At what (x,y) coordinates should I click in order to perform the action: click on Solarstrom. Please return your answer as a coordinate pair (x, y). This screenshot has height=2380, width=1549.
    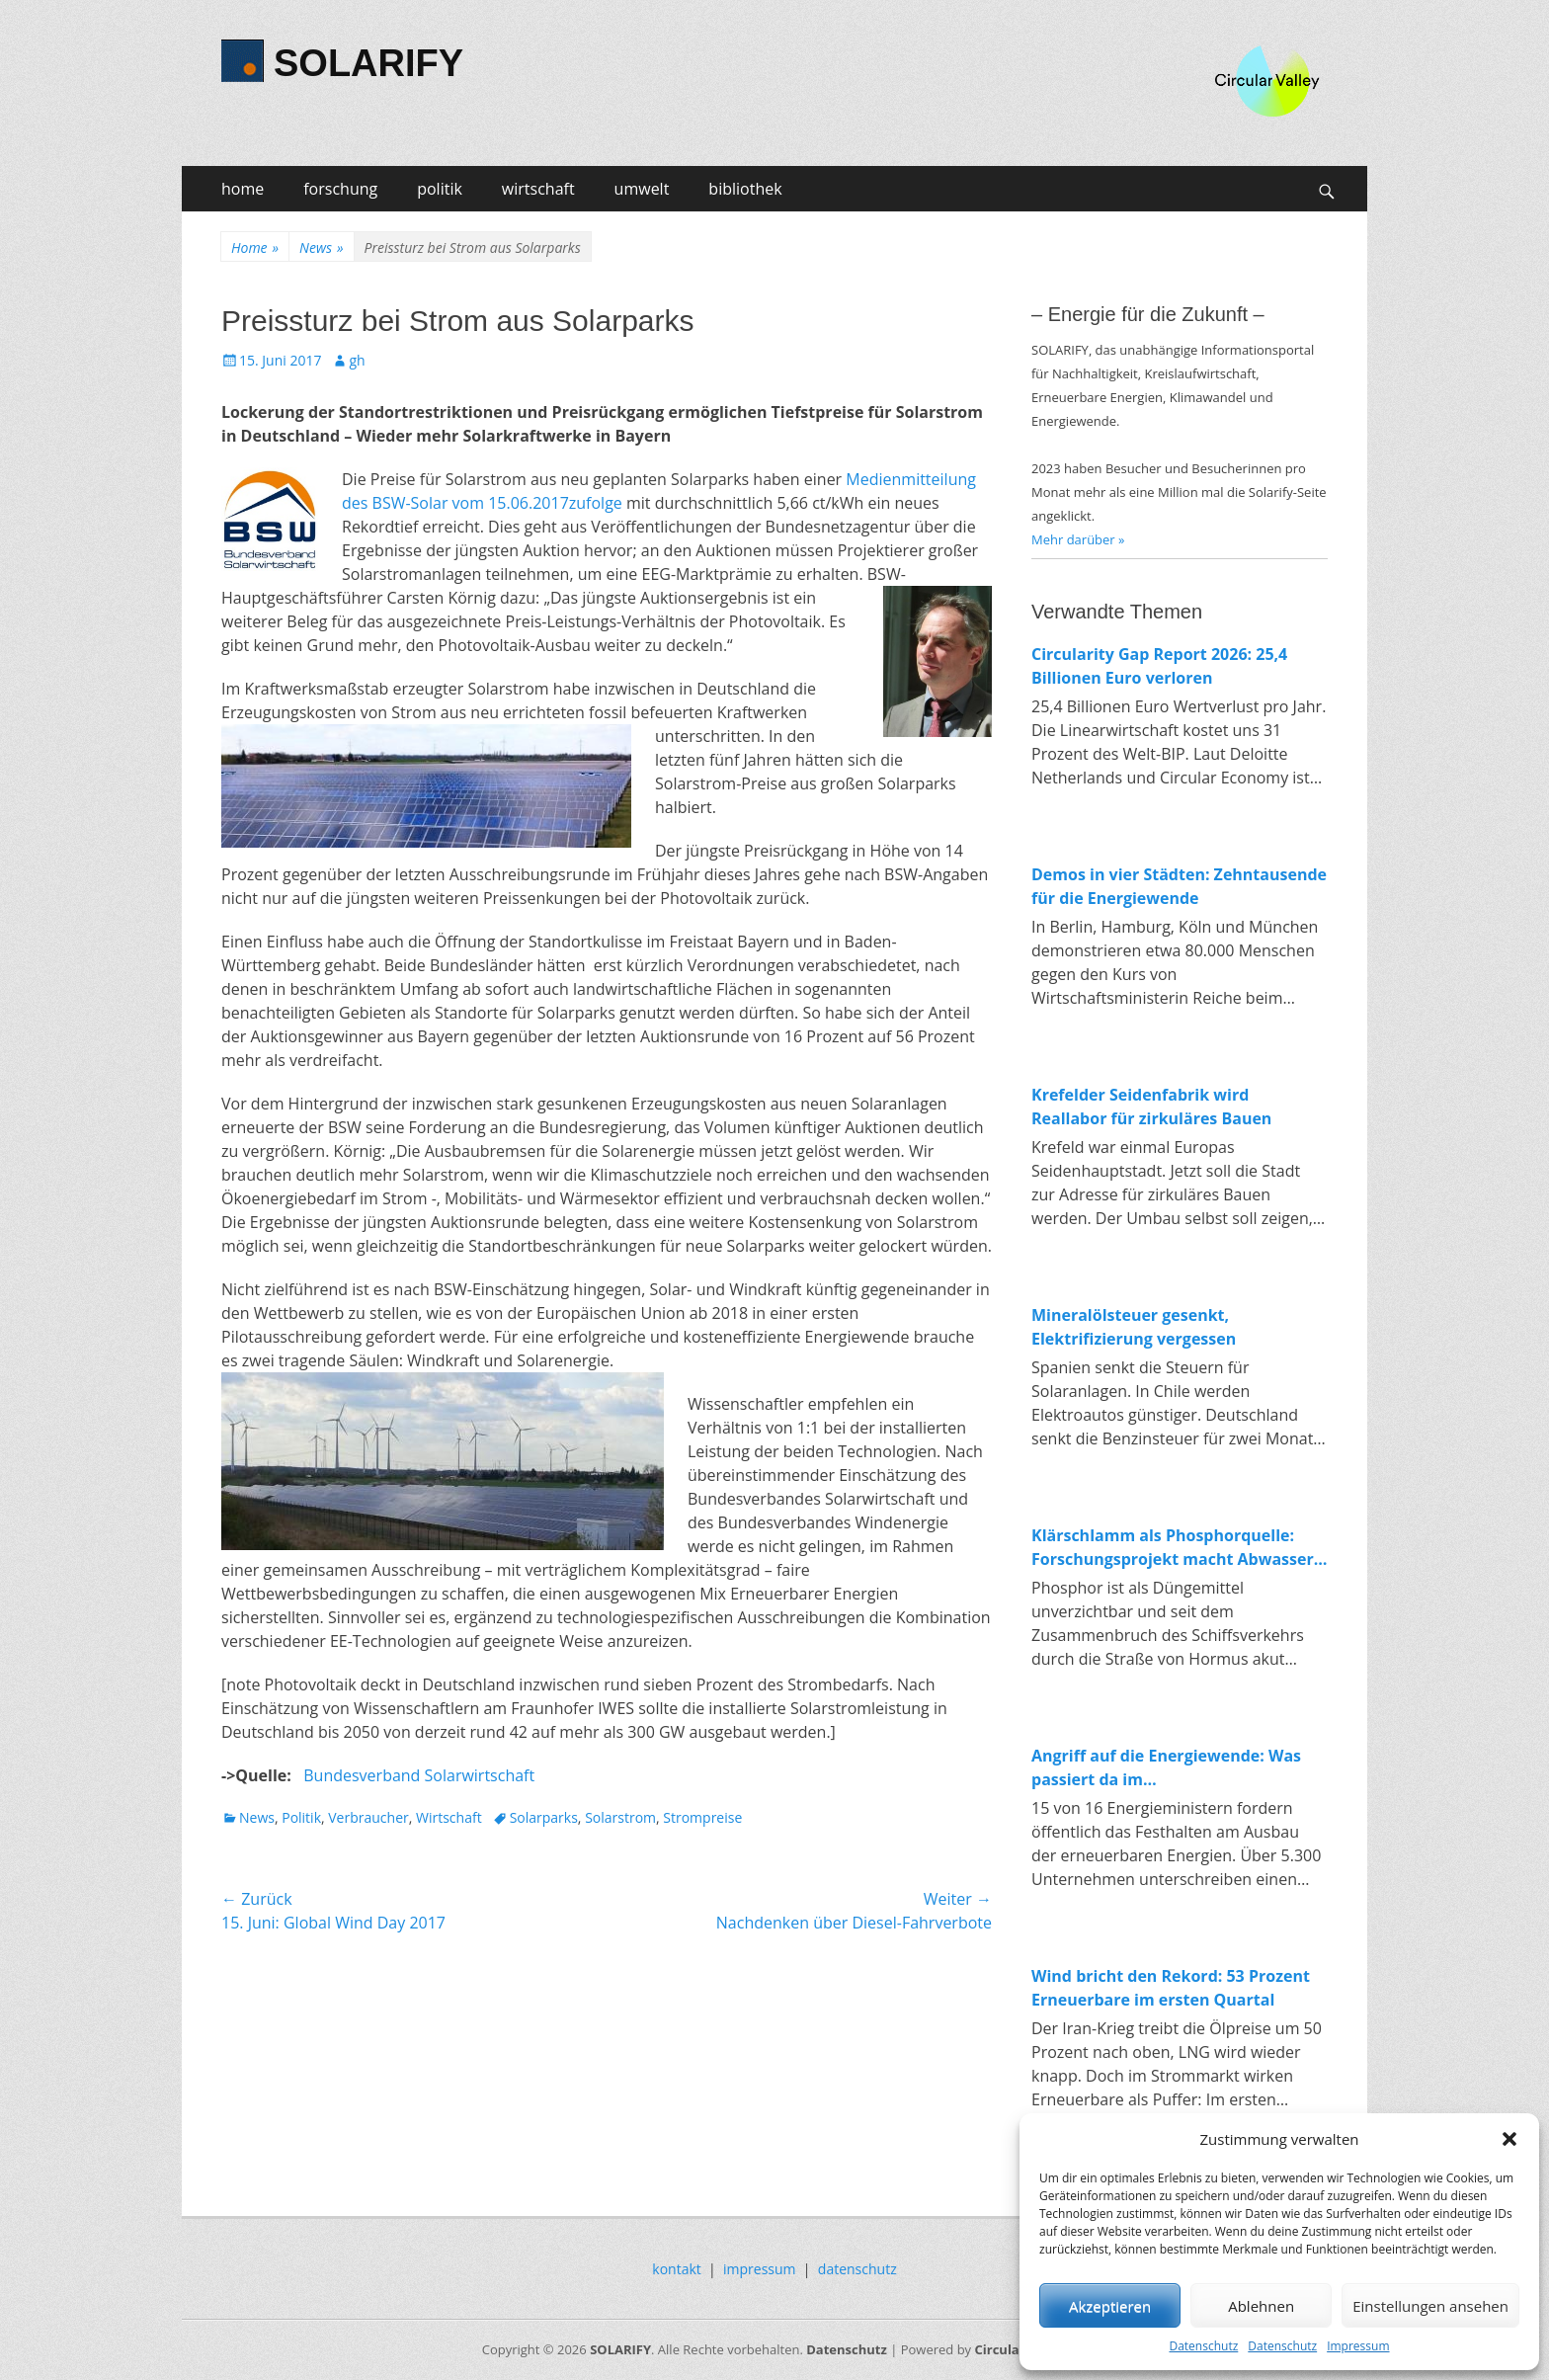
    Looking at the image, I should click on (620, 1817).